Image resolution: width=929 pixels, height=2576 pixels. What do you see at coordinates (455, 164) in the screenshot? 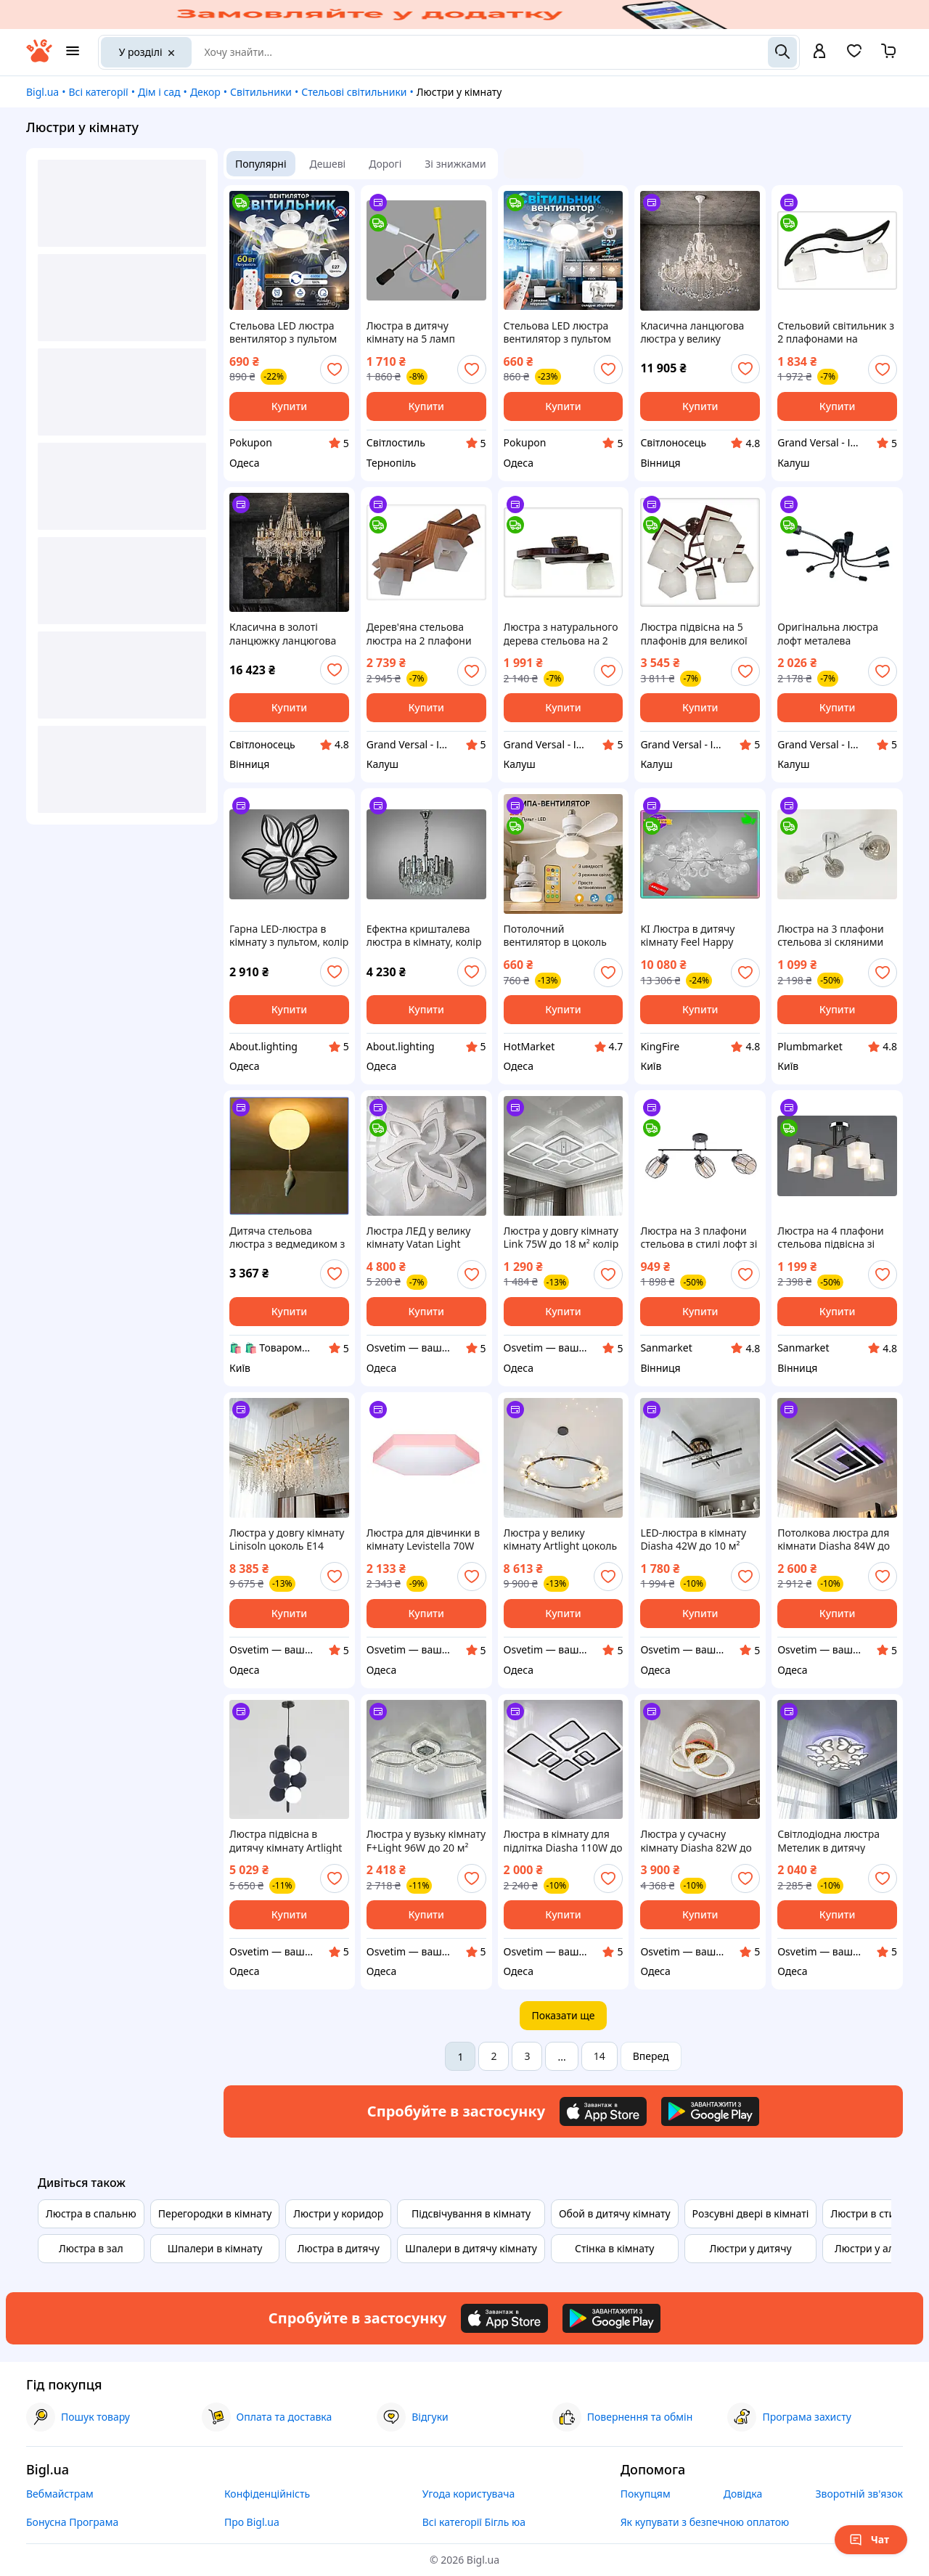
I see `Зі знижками` at bounding box center [455, 164].